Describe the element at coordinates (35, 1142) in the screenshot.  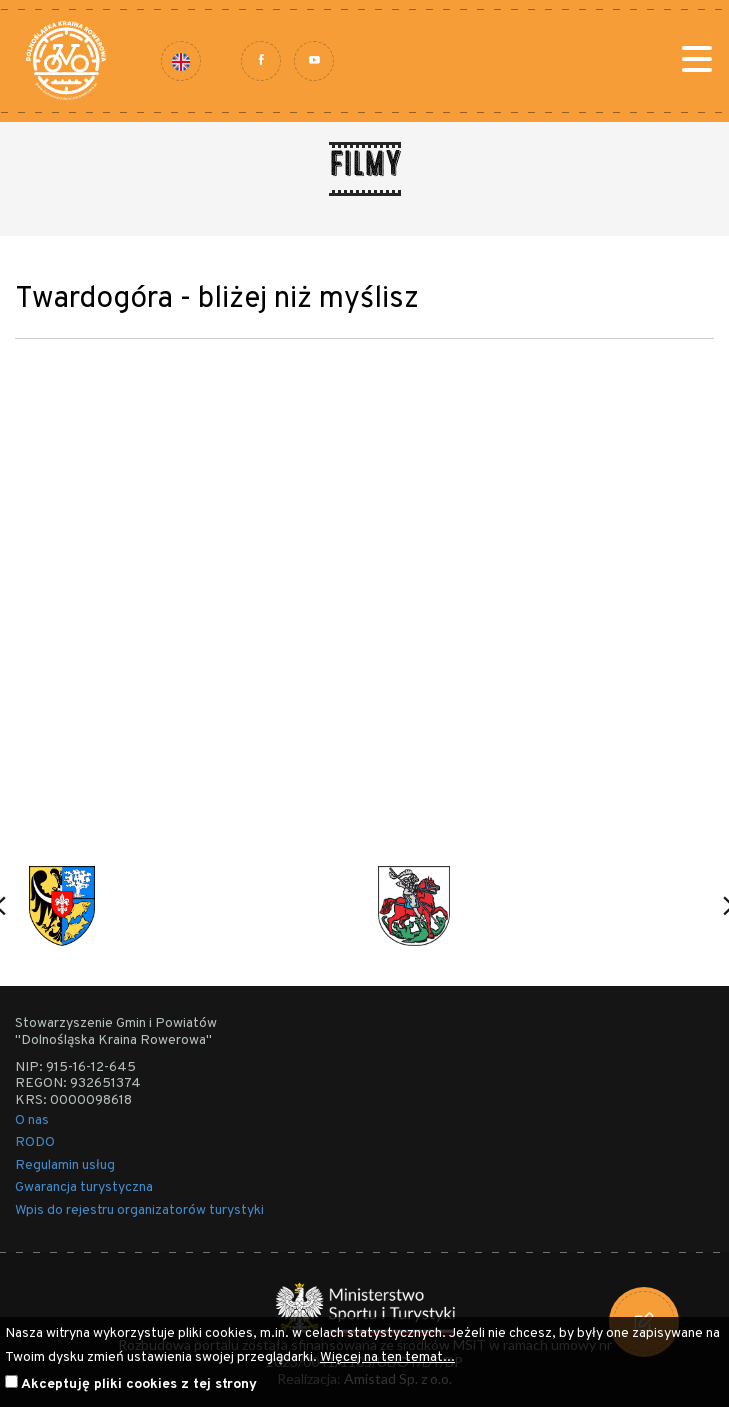
I see `RODO` at that location.